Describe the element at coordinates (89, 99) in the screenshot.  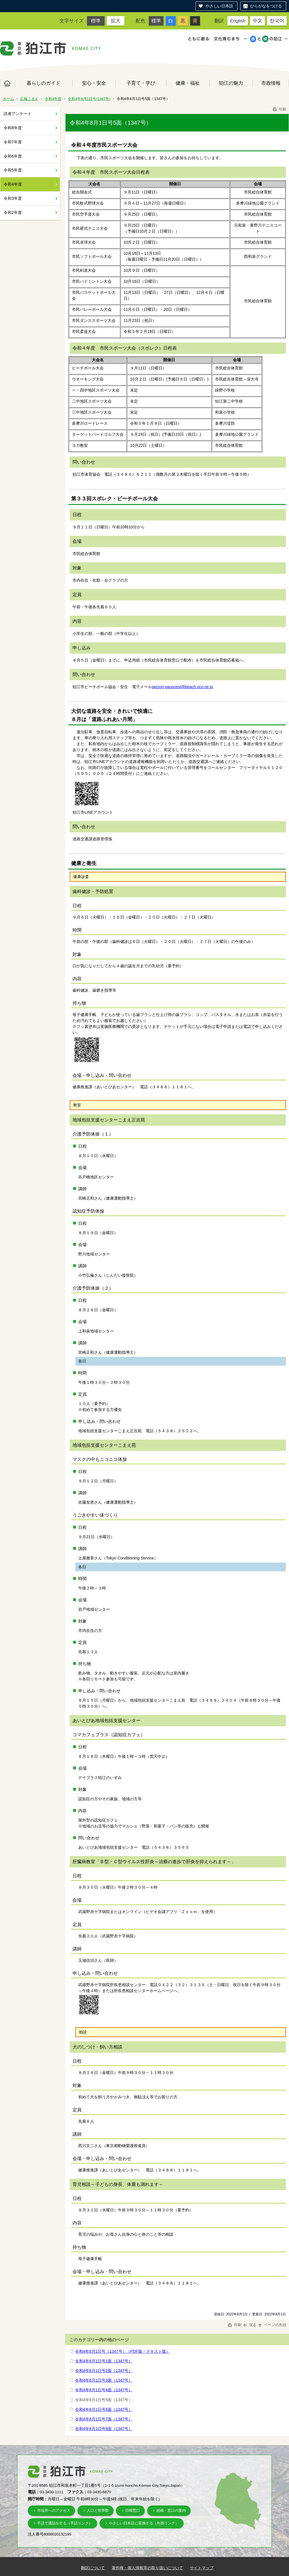
I see `令和4年8月1日号(1347号)` at that location.